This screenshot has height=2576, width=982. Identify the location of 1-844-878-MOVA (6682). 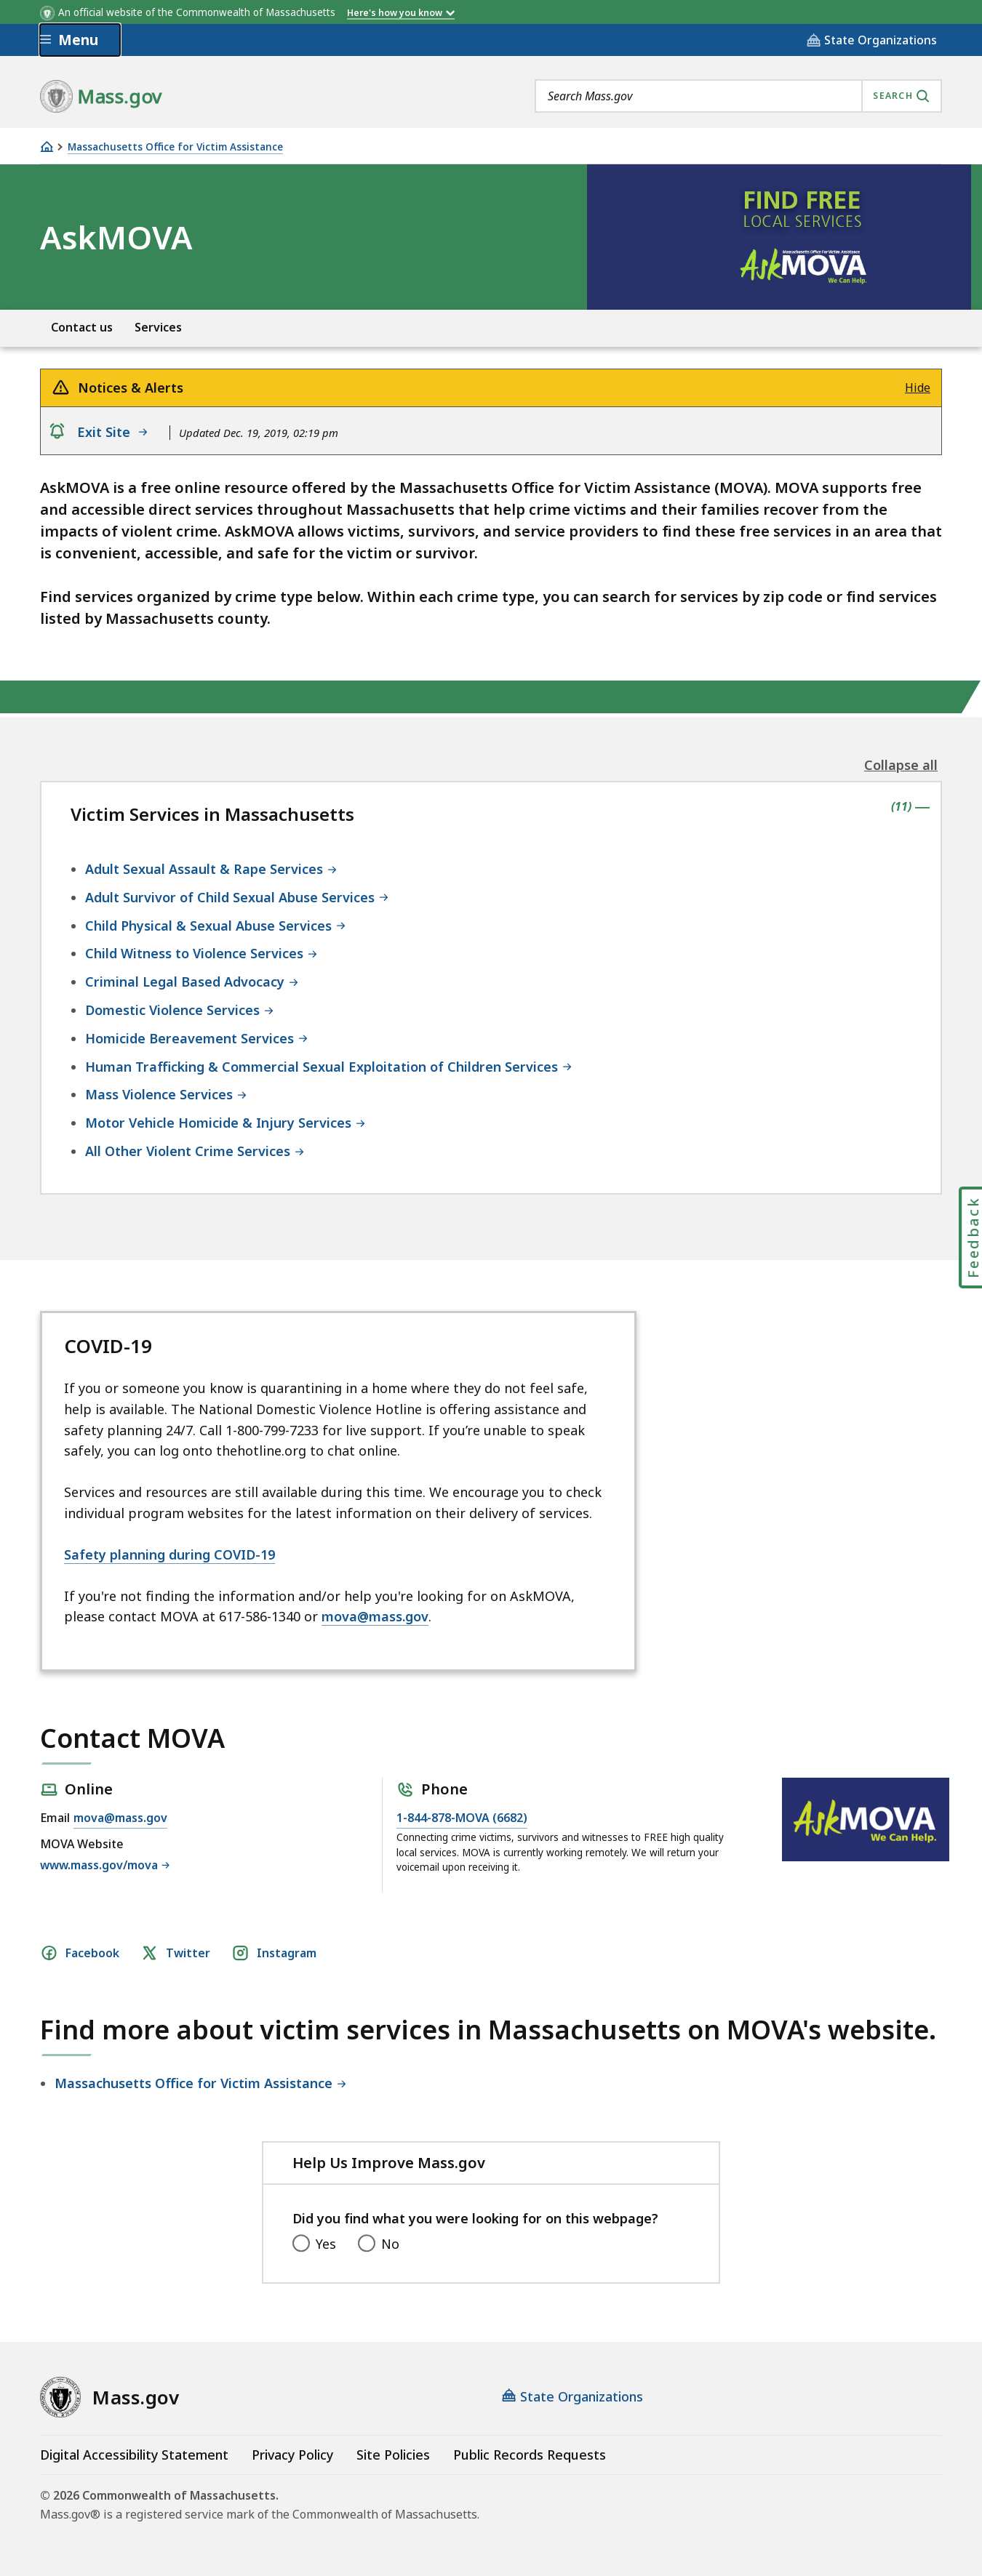
(461, 1818).